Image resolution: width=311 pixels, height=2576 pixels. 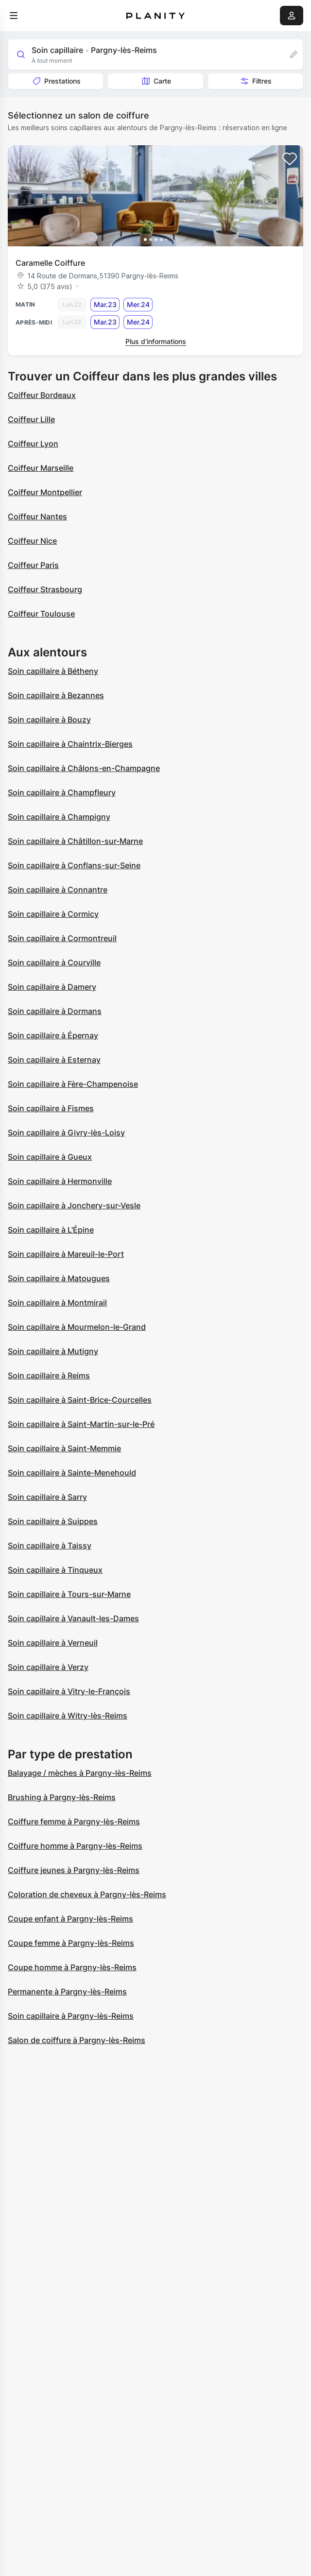 What do you see at coordinates (33, 565) in the screenshot?
I see `Coiffeur Paris` at bounding box center [33, 565].